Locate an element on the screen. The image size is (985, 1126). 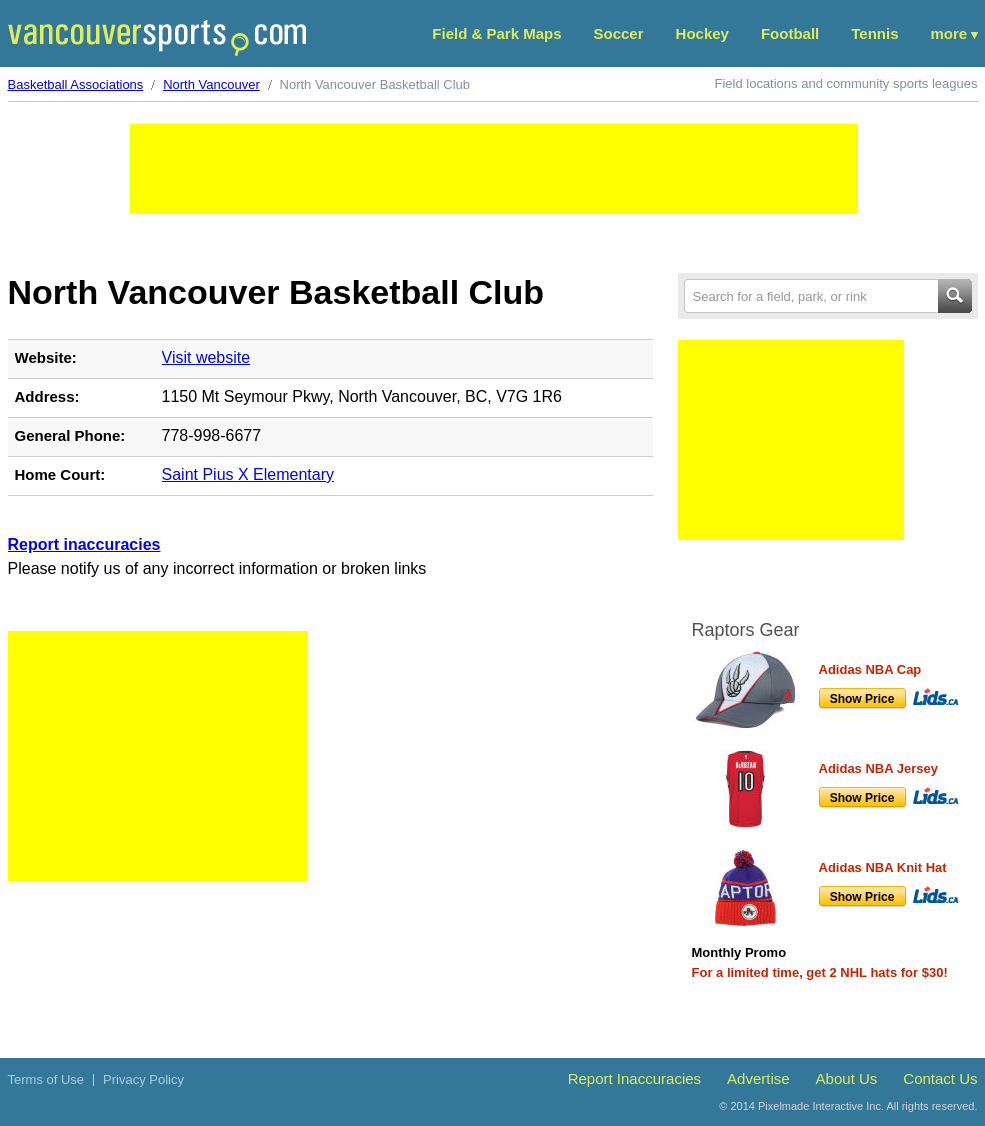
Show Price is located at coordinates (862, 699).